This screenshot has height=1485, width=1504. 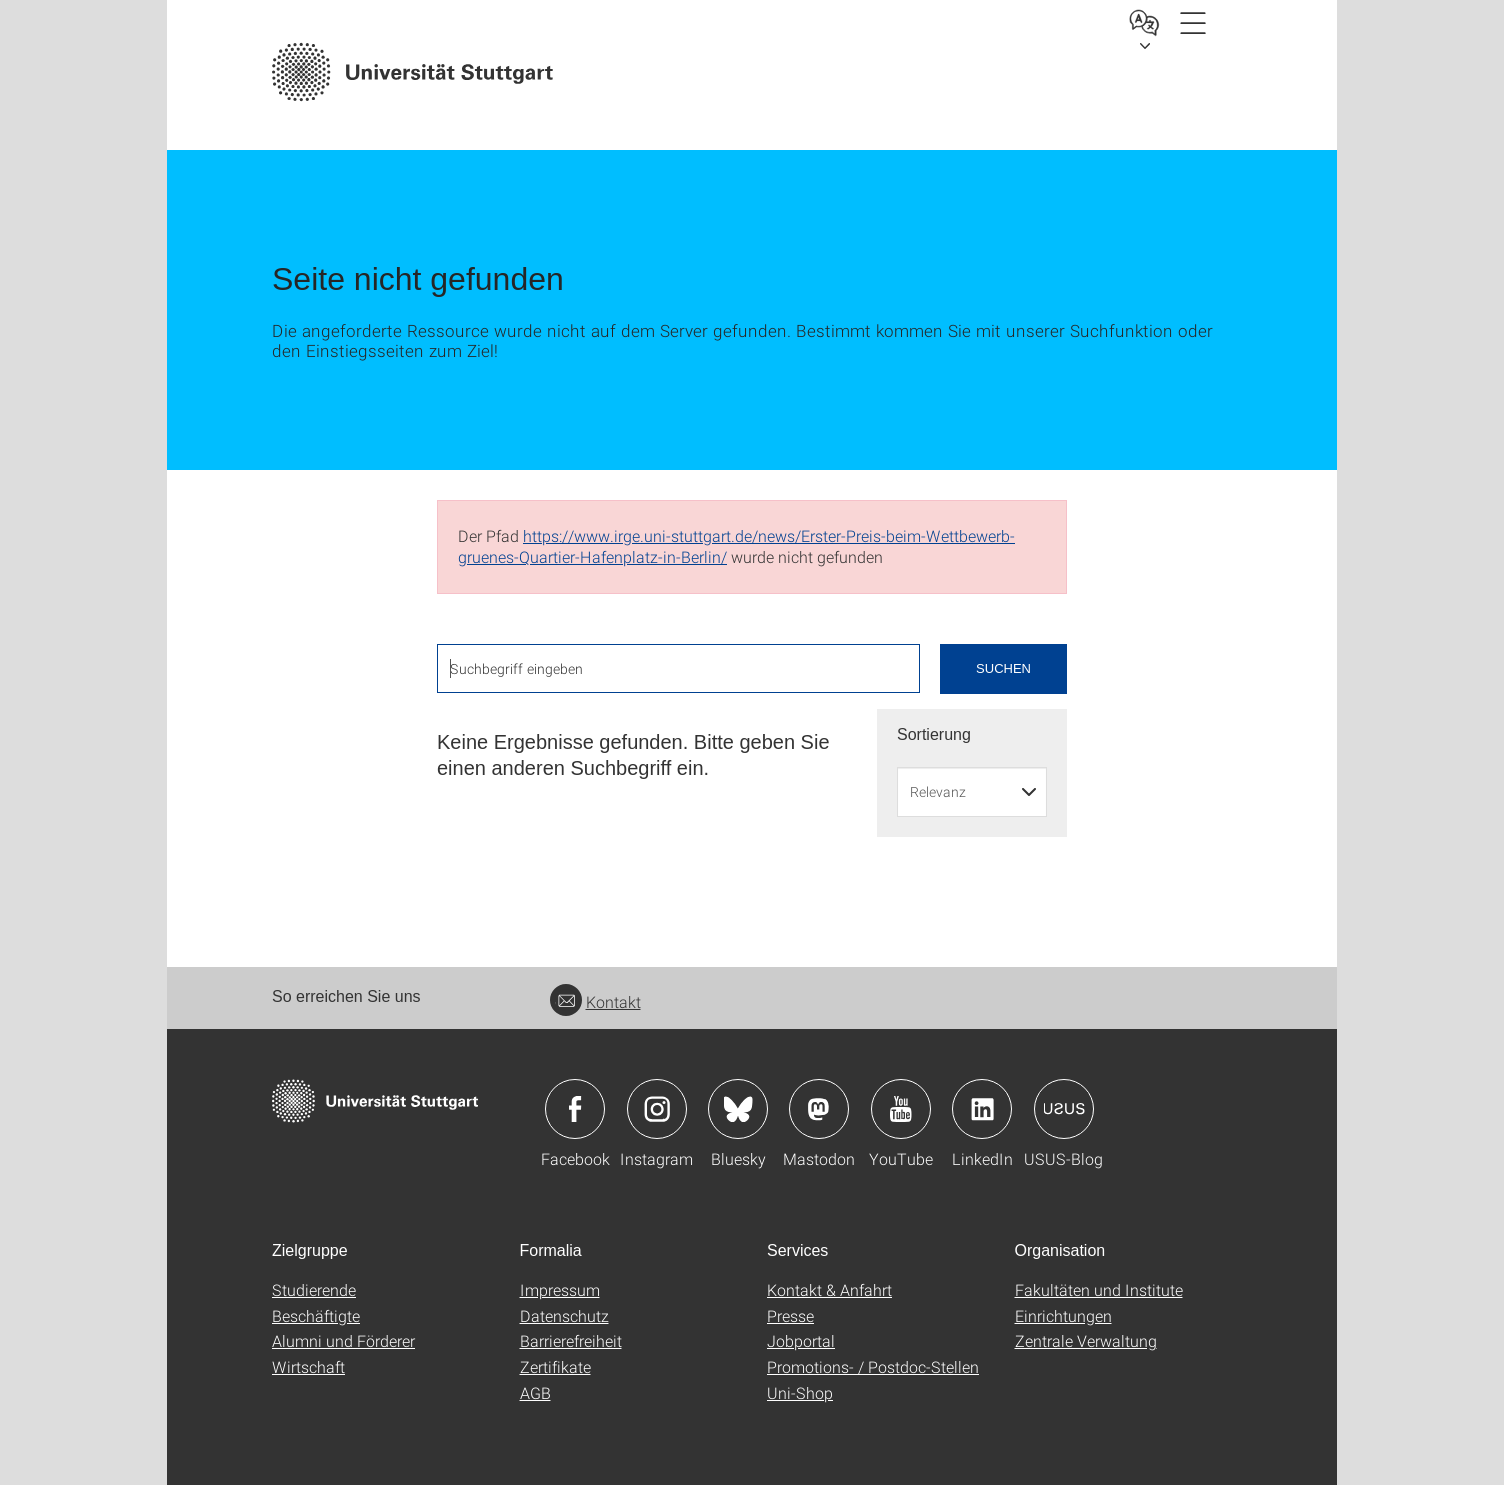 I want to click on Kontakt, so click(x=595, y=1001).